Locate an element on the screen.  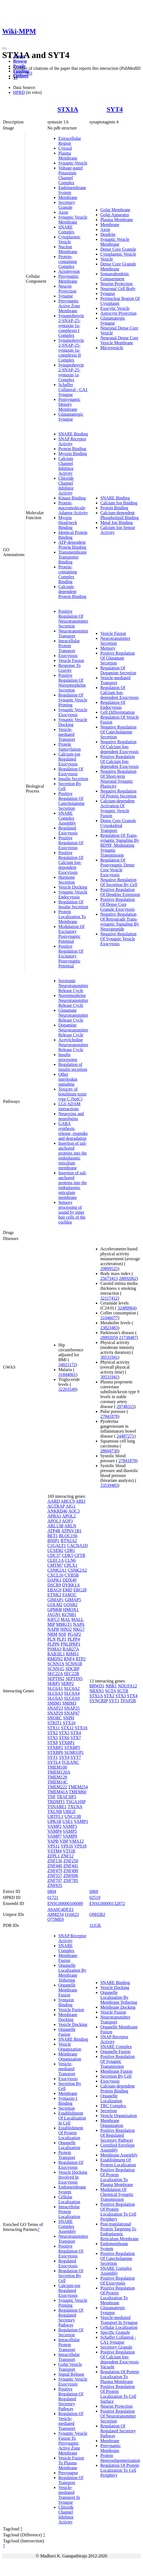
Negative Regulation Of Synaptic Vesicle Exocytosis is located at coordinates (118, 939).